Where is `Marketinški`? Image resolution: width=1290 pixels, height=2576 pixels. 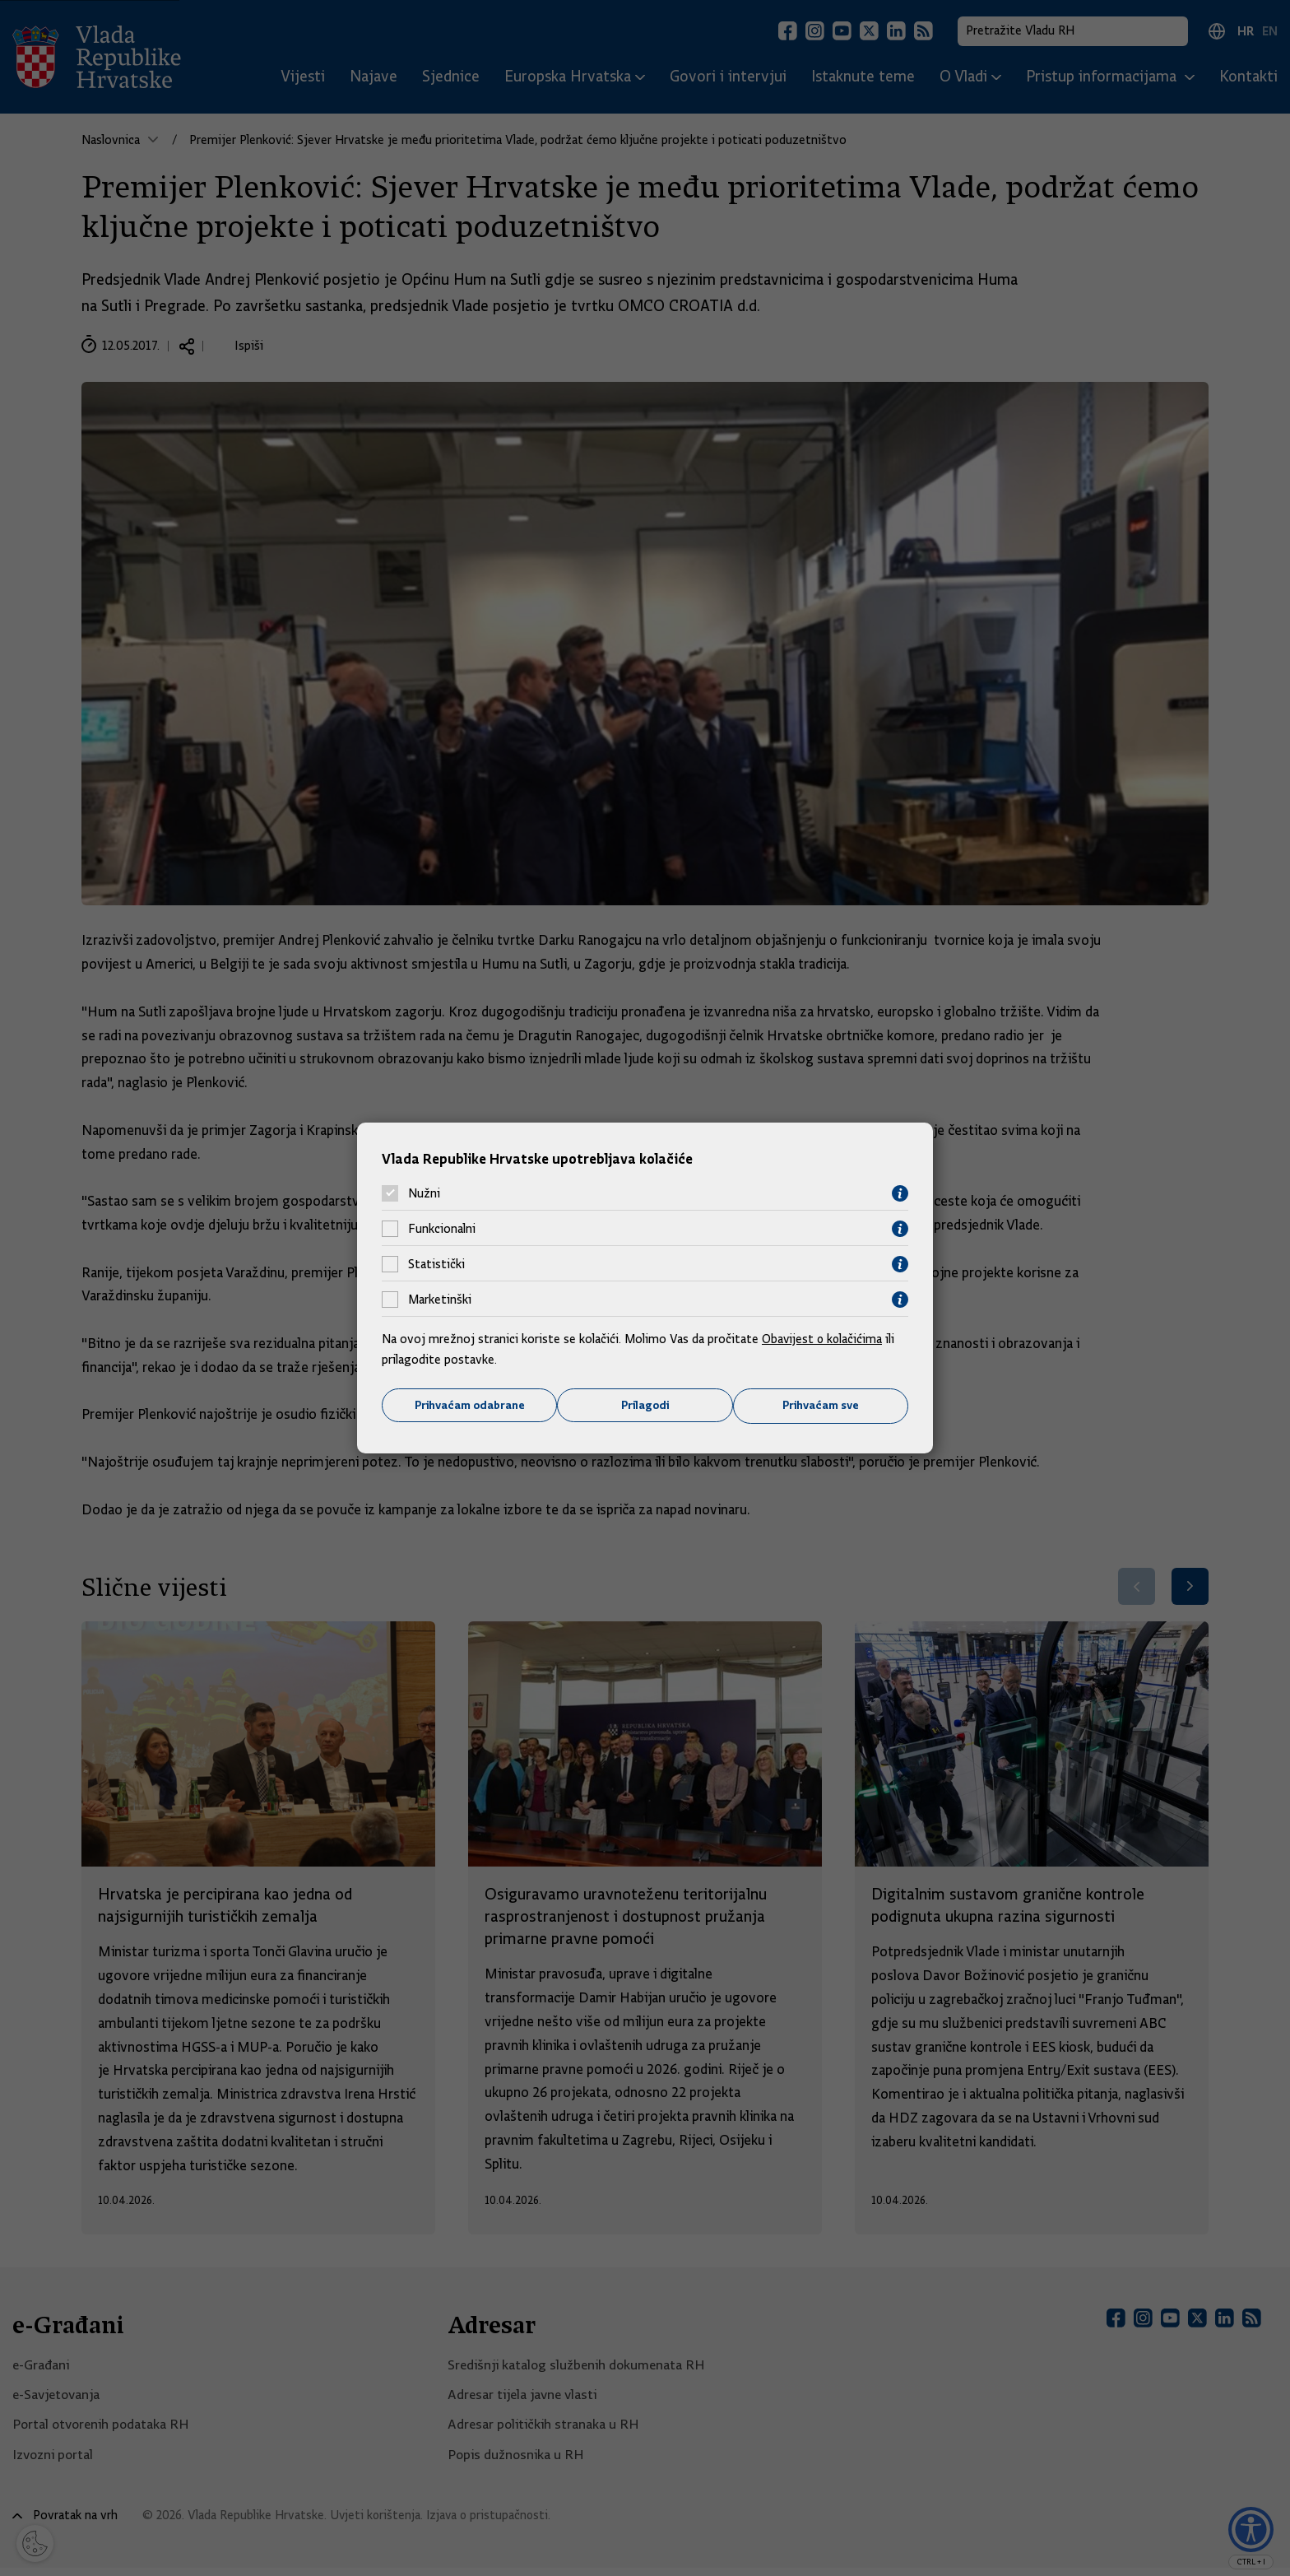
Marketinški is located at coordinates (439, 1299).